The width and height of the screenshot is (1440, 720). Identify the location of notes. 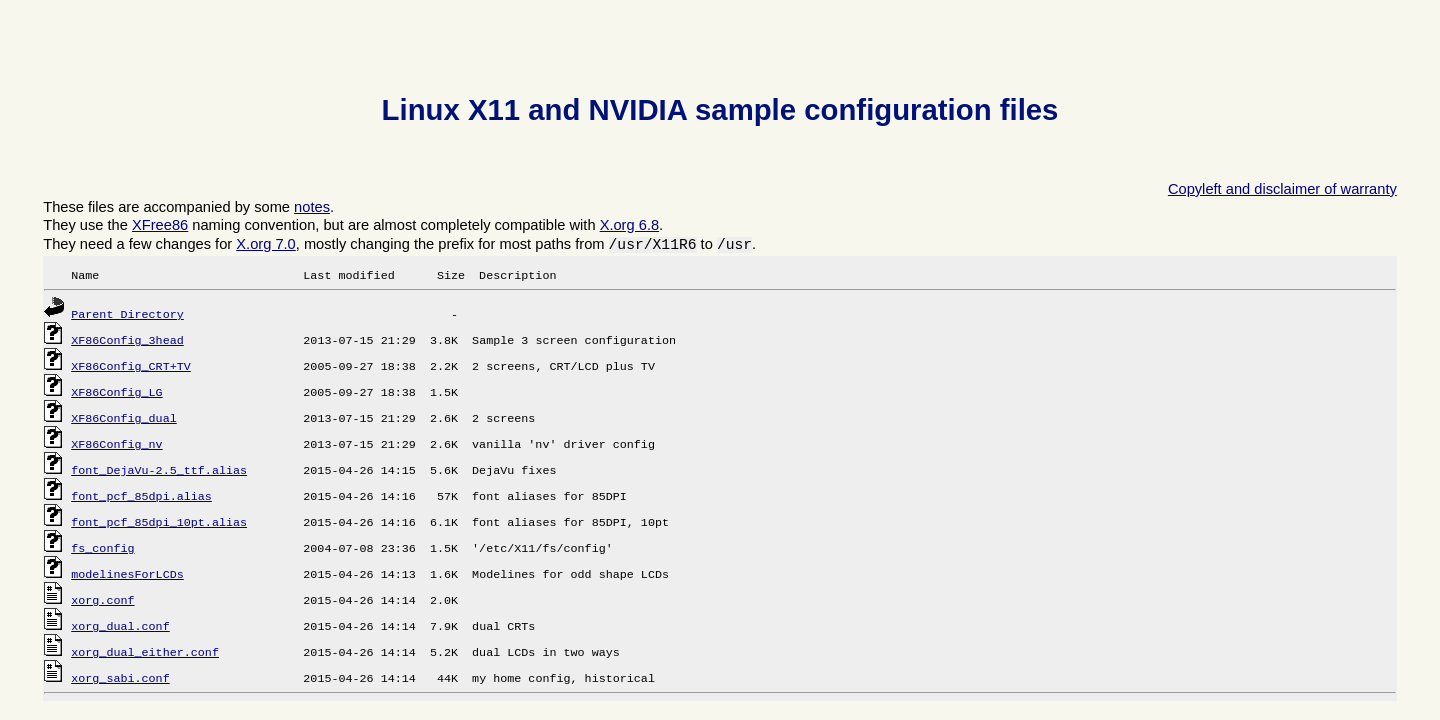
(312, 207).